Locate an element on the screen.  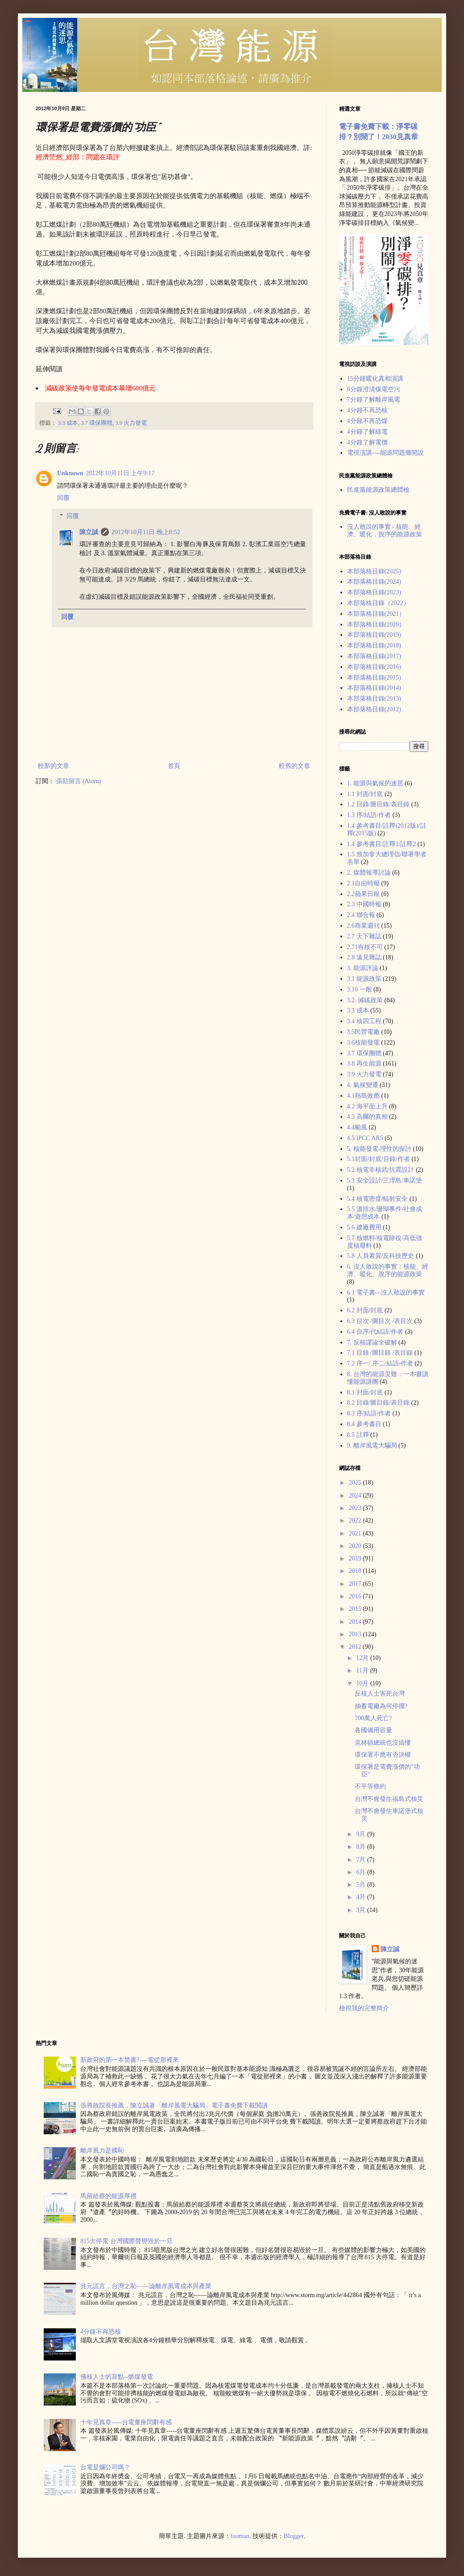
回覆 is located at coordinates (63, 497).